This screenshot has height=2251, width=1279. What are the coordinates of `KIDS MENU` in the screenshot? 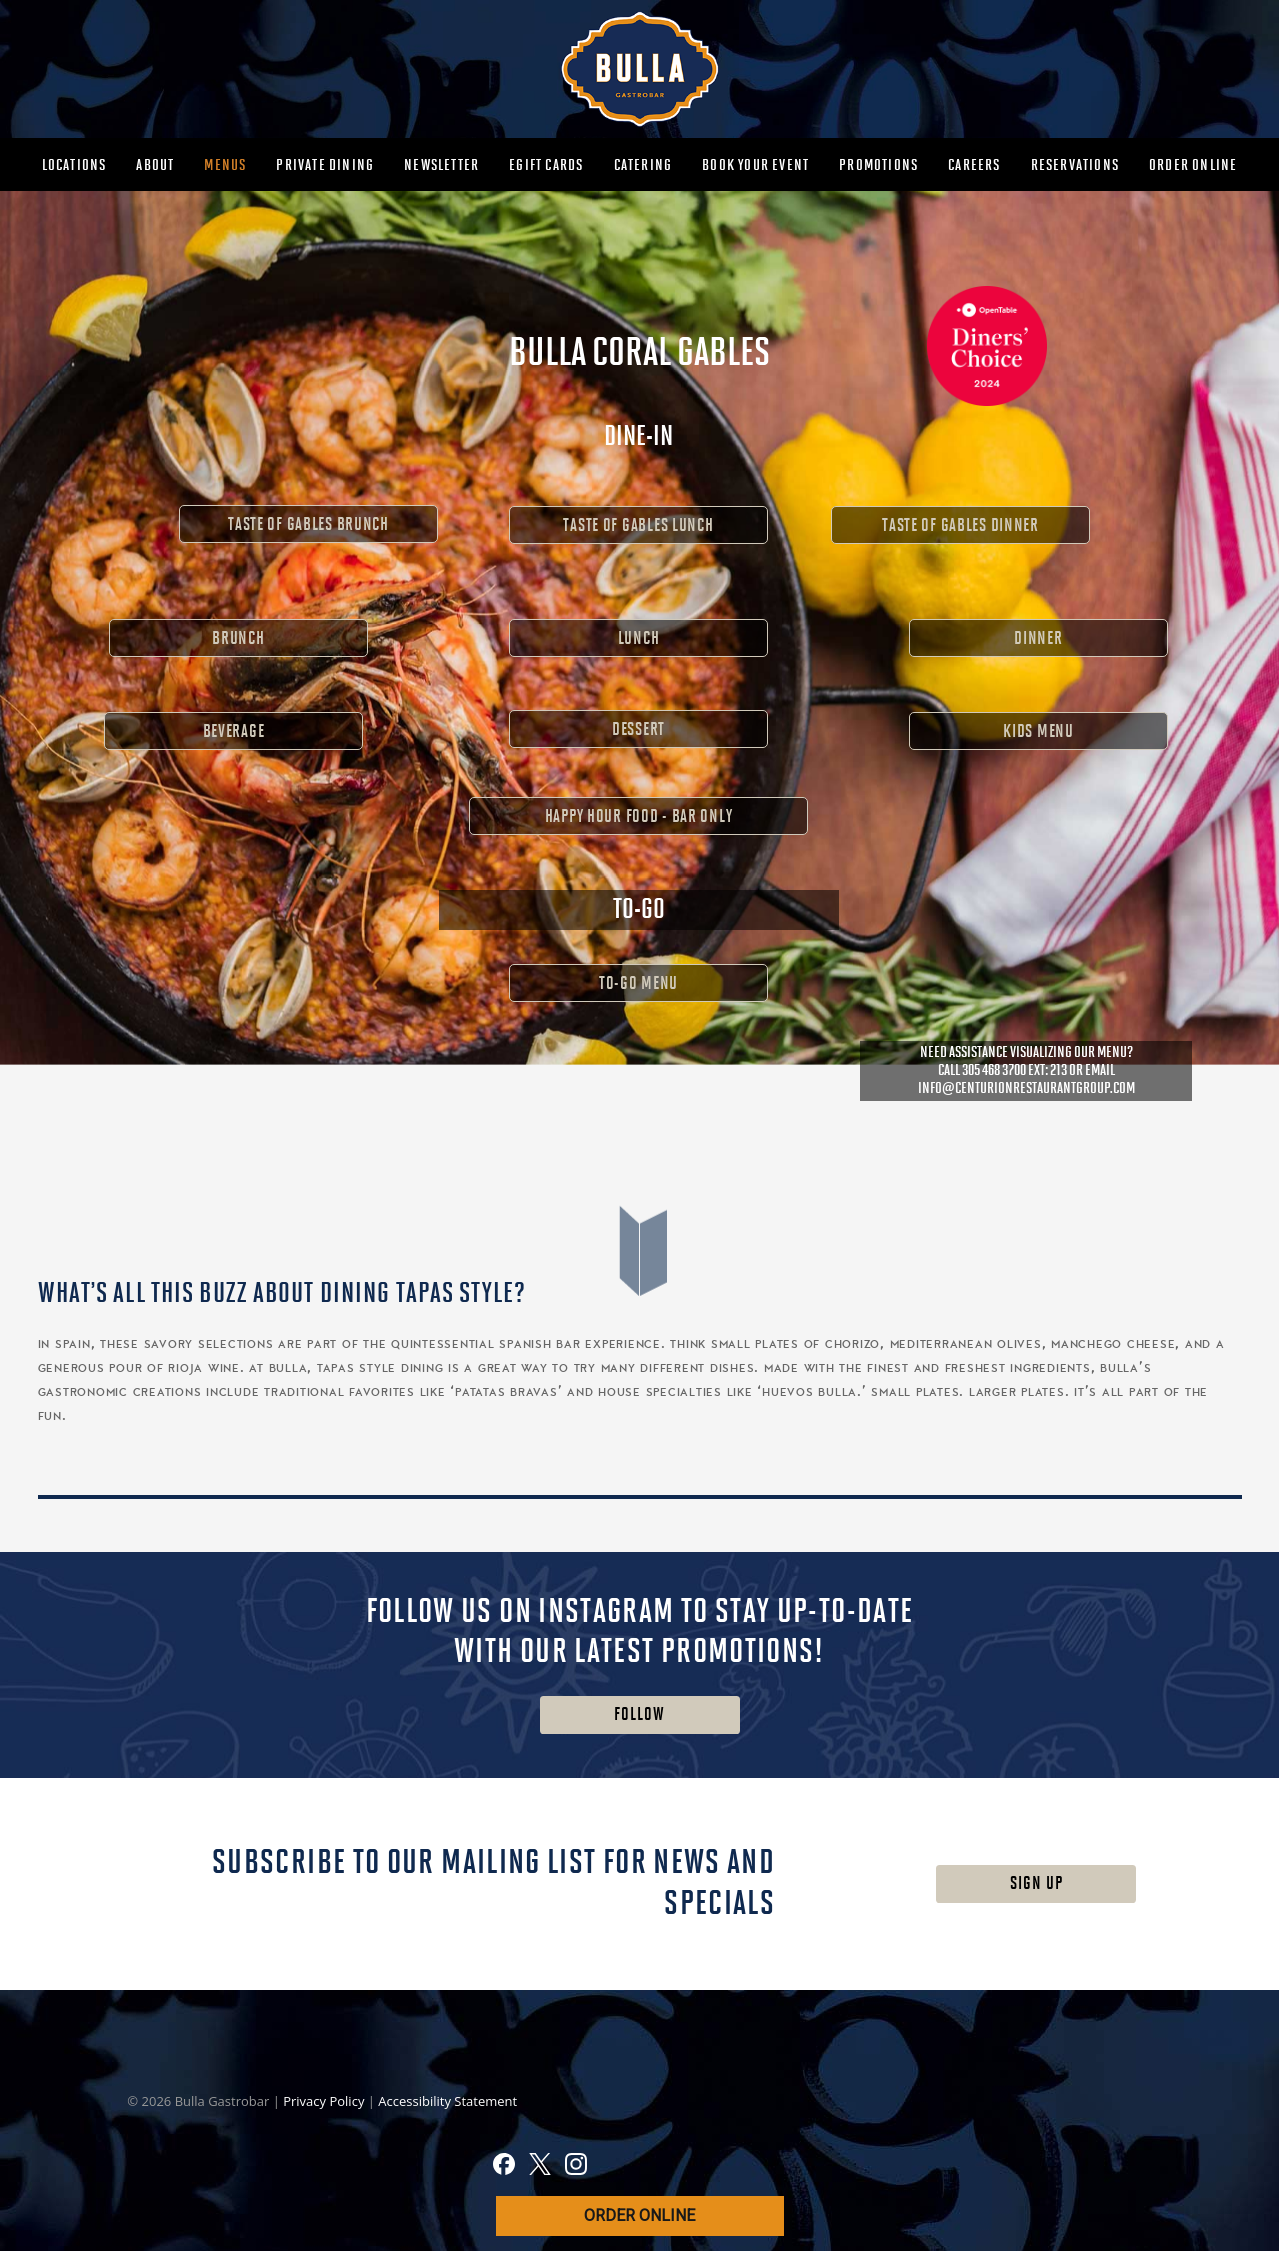 It's located at (1038, 731).